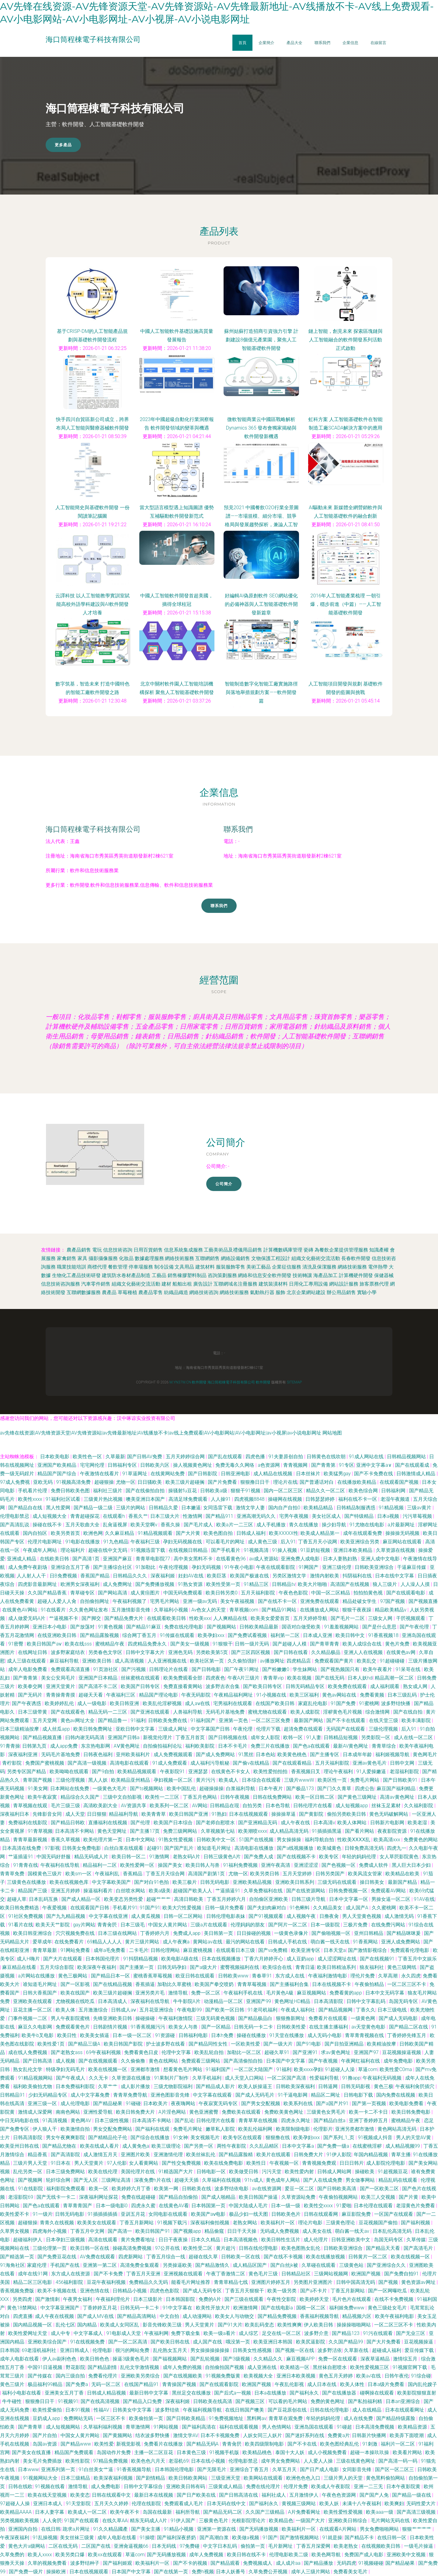 The image size is (438, 2576). Describe the element at coordinates (183, 1686) in the screenshot. I see `免费直接看黄网站` at that location.